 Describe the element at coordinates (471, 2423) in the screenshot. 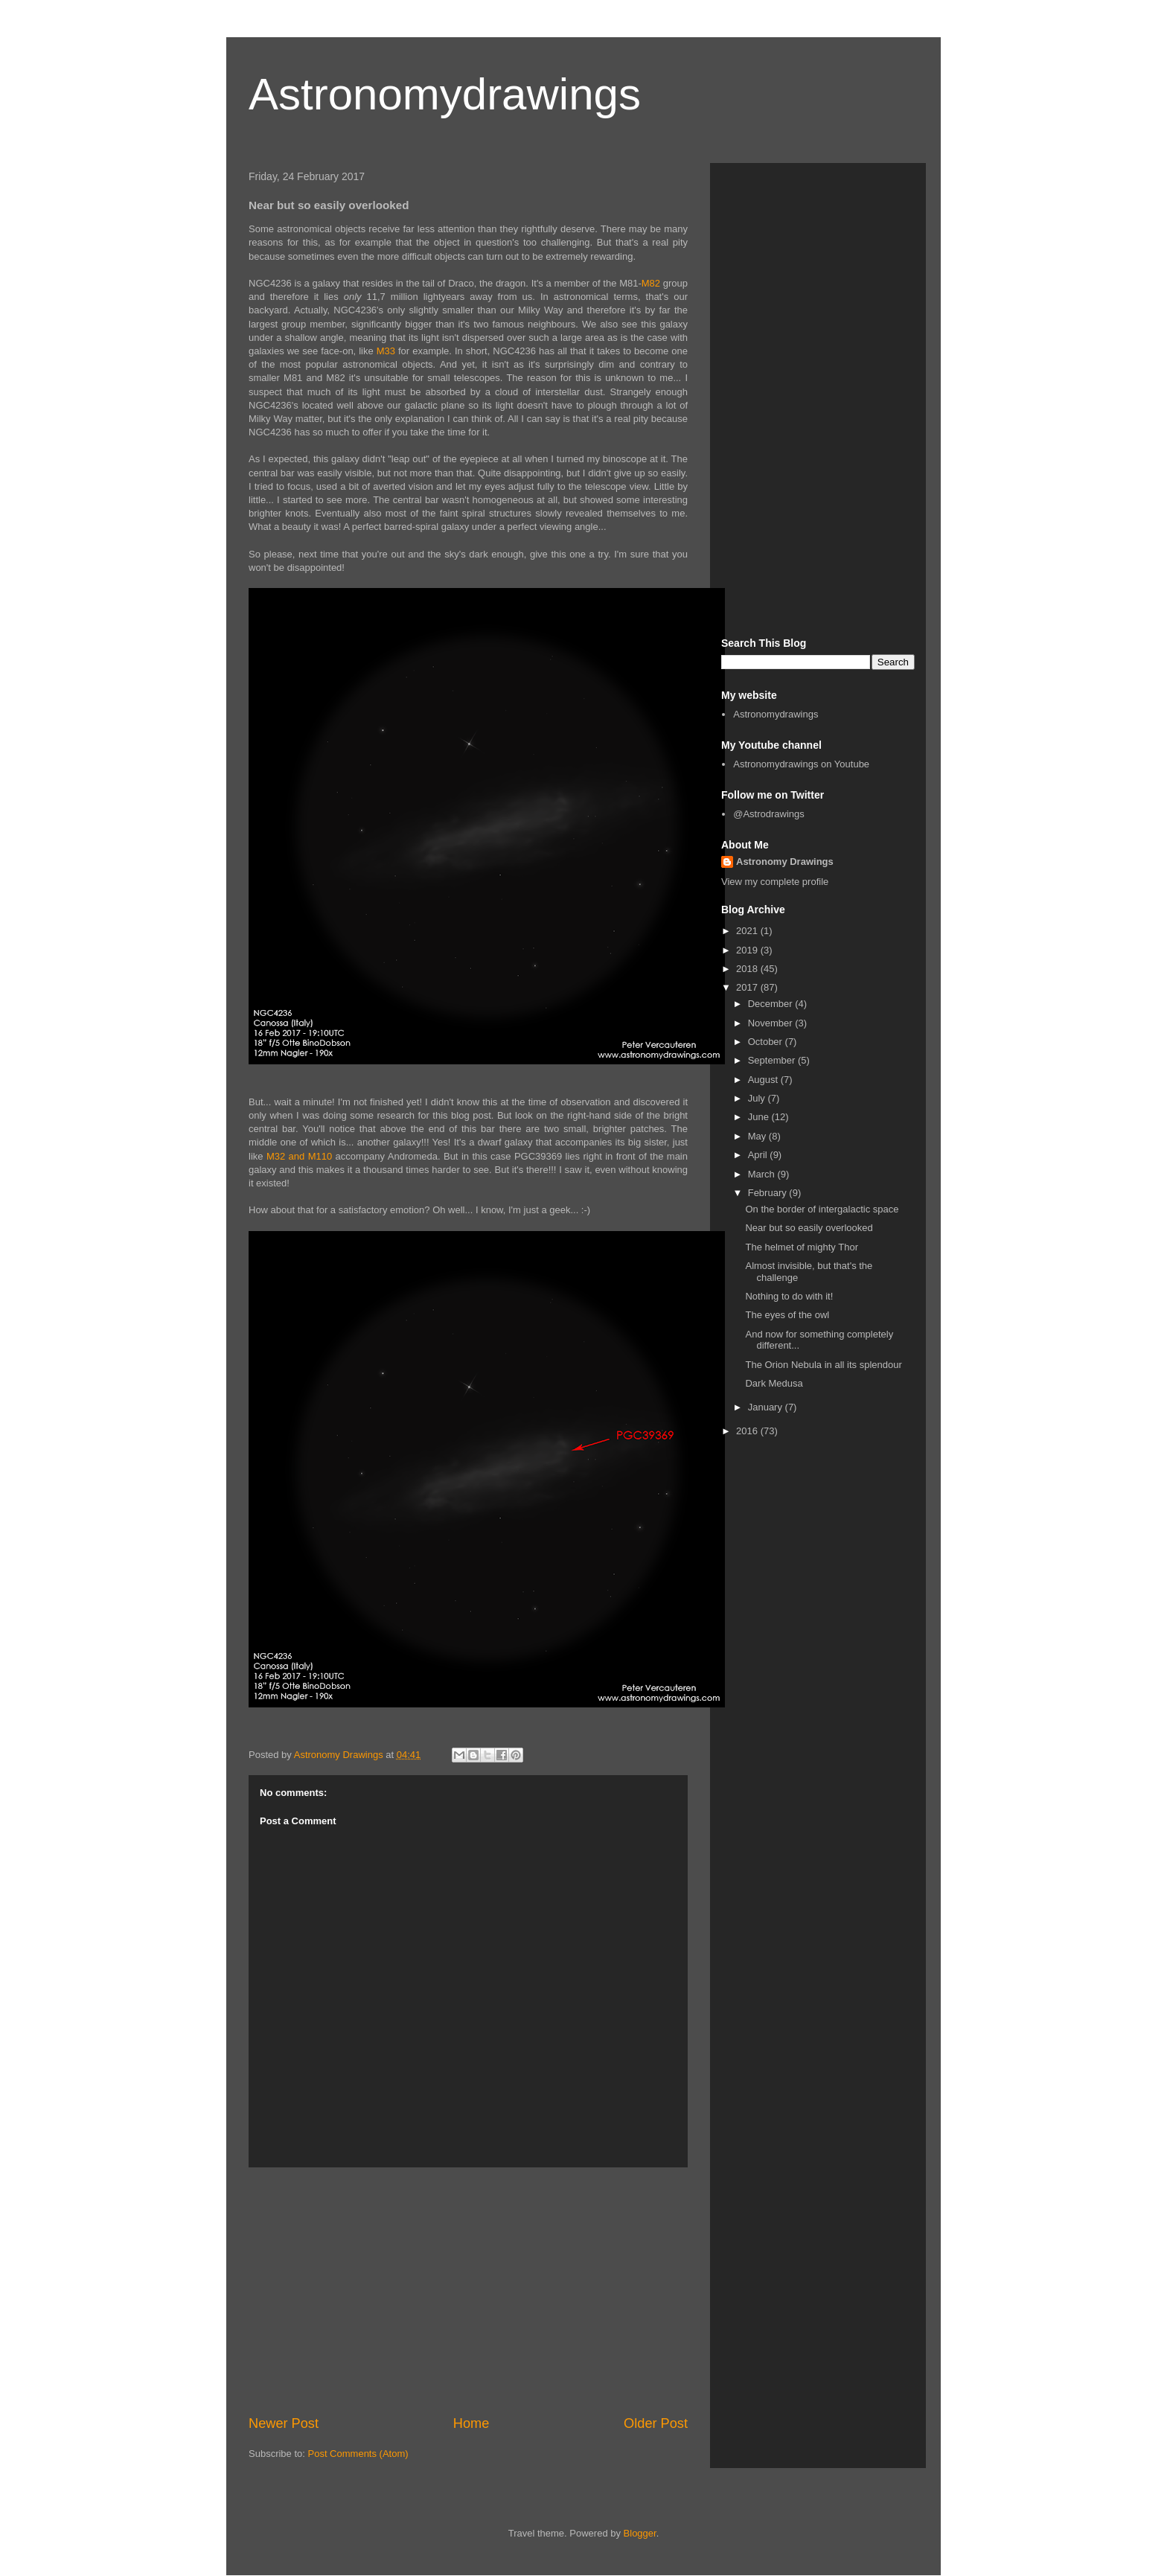

I see `Home` at that location.